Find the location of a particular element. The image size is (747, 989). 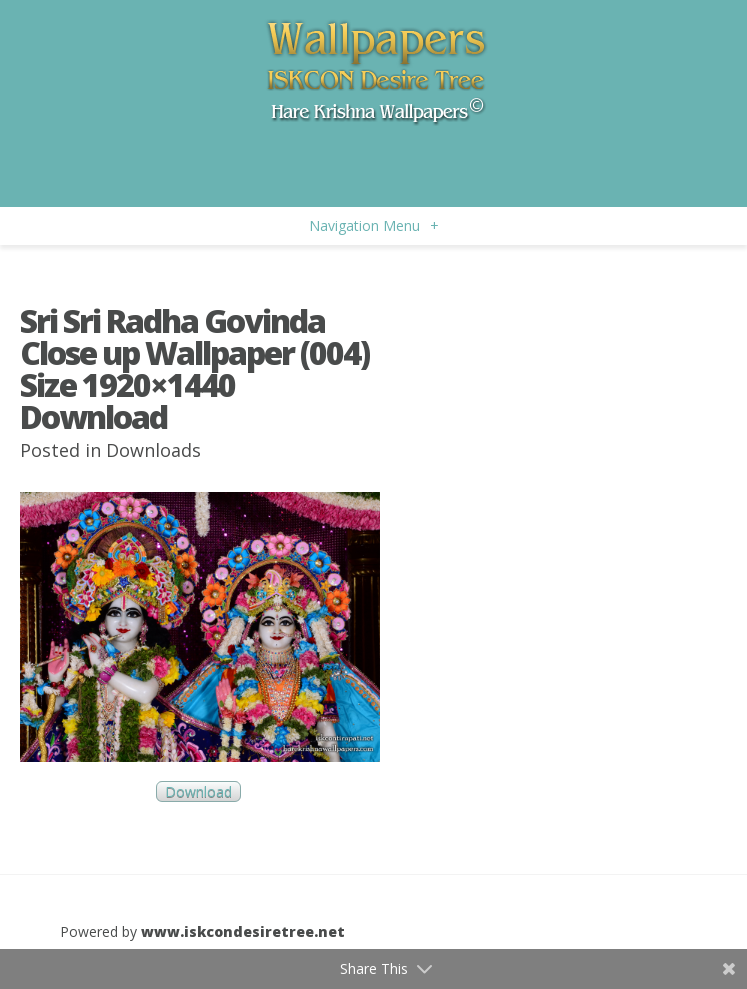

www.iskcondesiretree.net is located at coordinates (243, 931).